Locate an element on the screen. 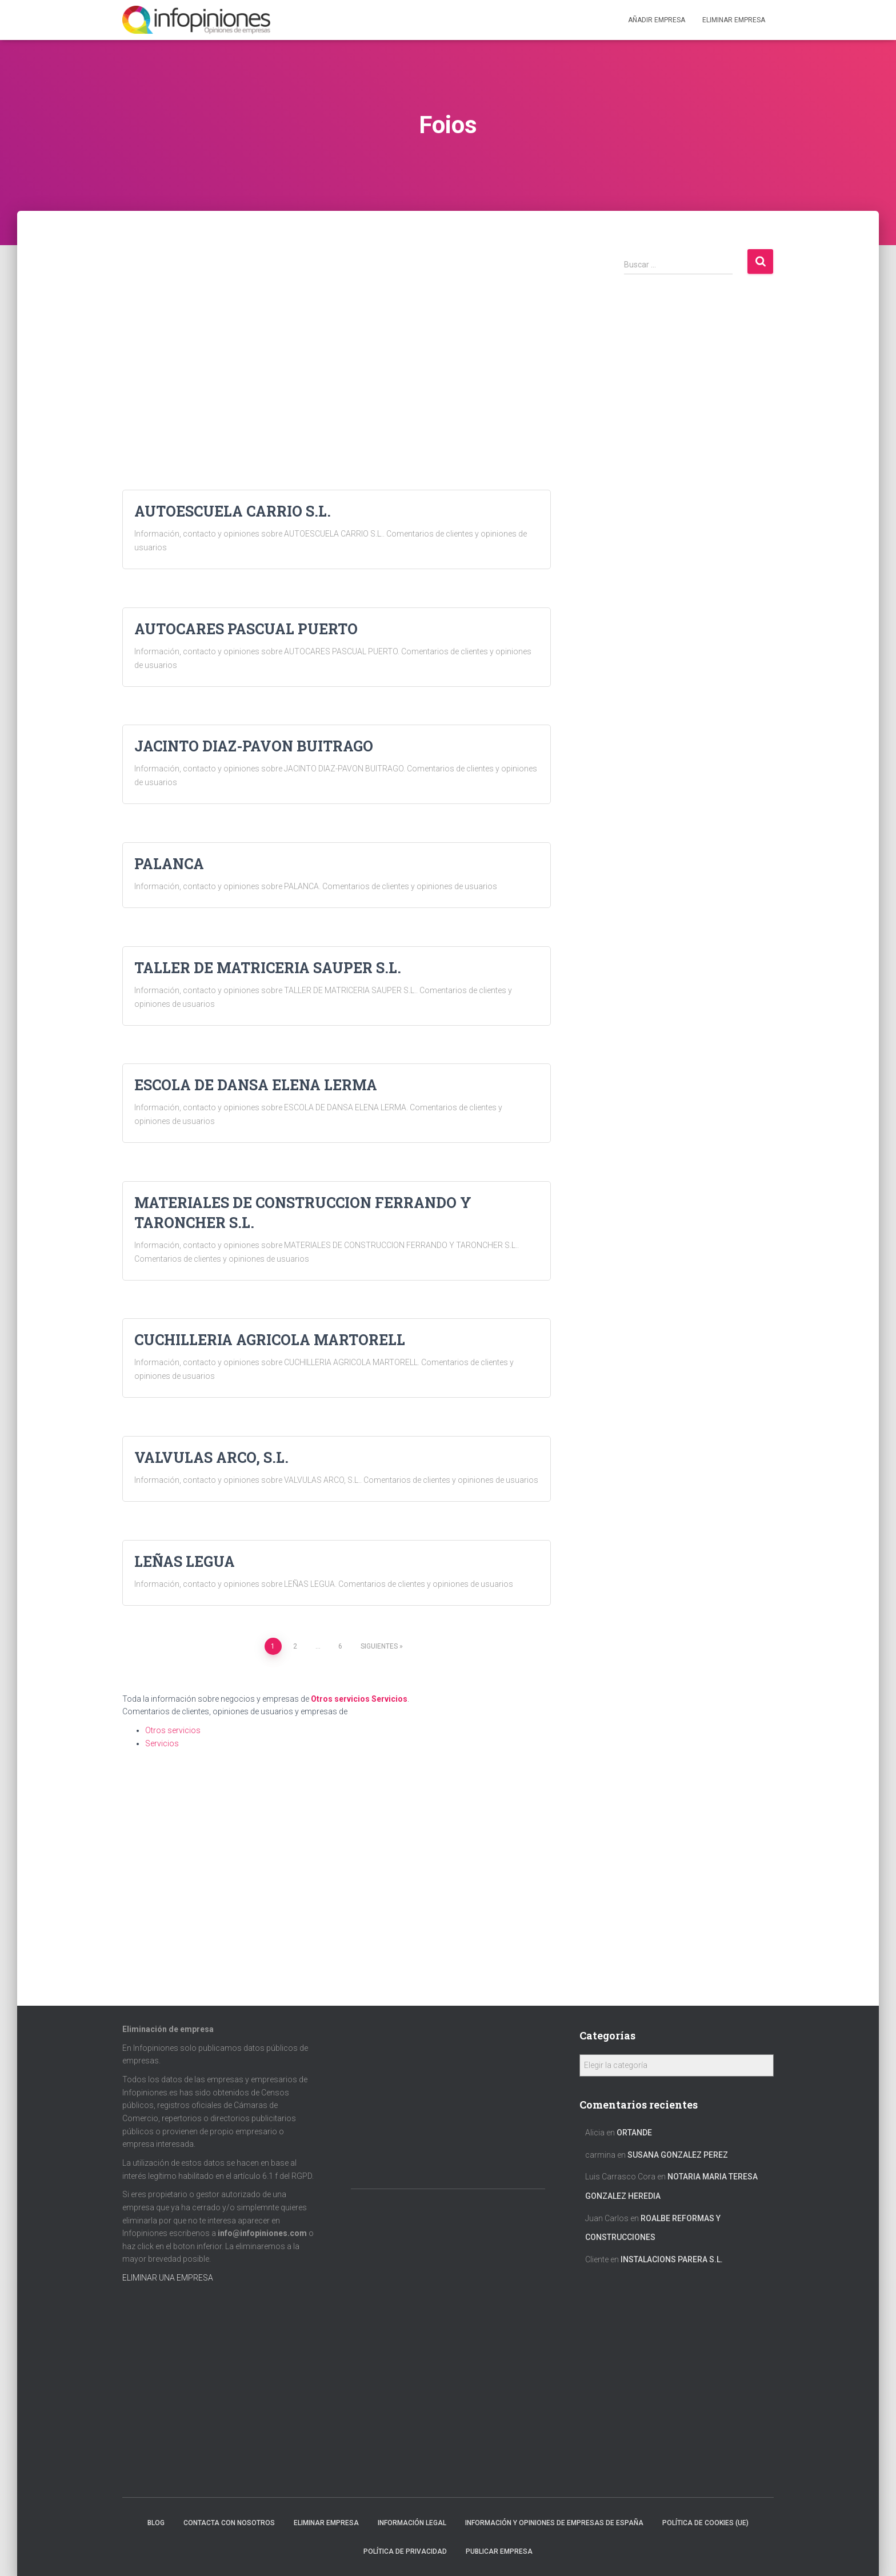  ESCOLA DE DANSA ELENA LERMA is located at coordinates (255, 1084).